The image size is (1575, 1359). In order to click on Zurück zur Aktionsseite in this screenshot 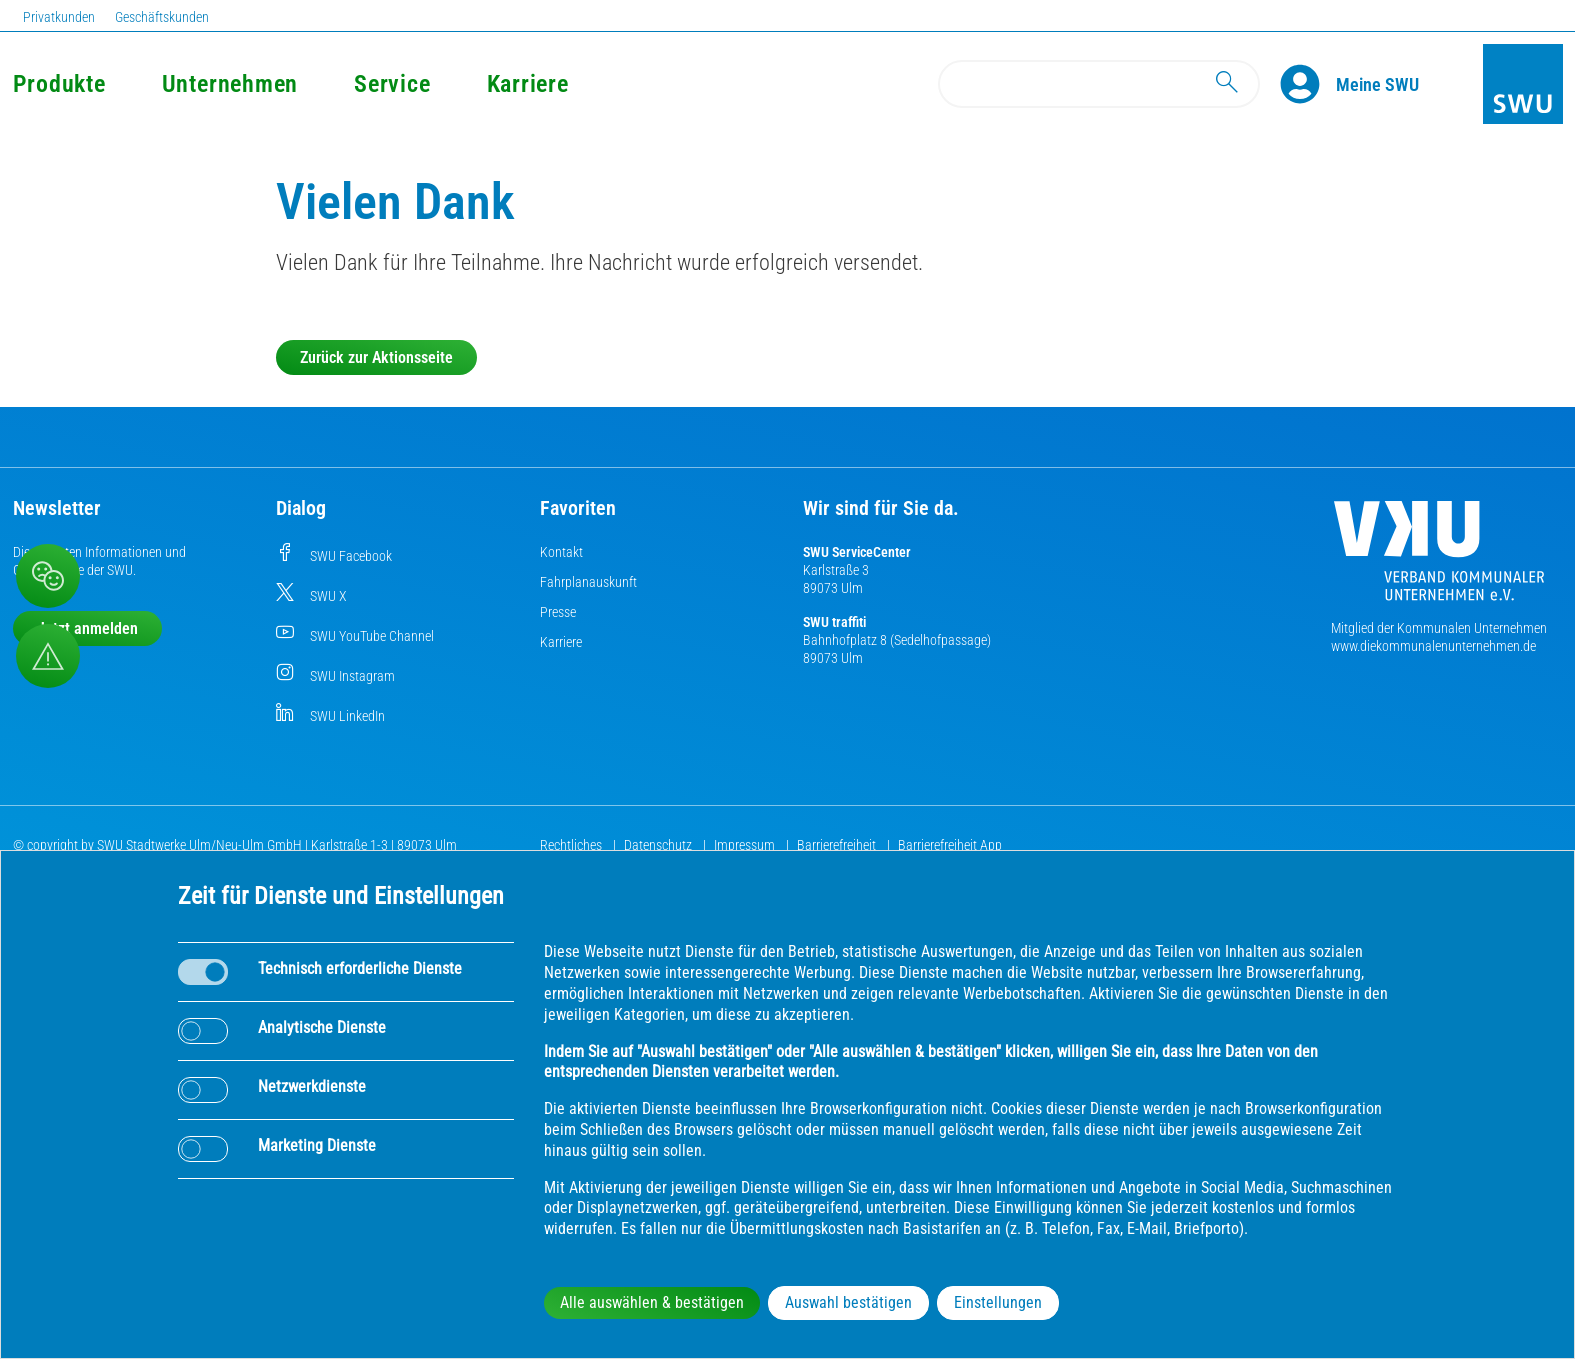, I will do `click(376, 357)`.